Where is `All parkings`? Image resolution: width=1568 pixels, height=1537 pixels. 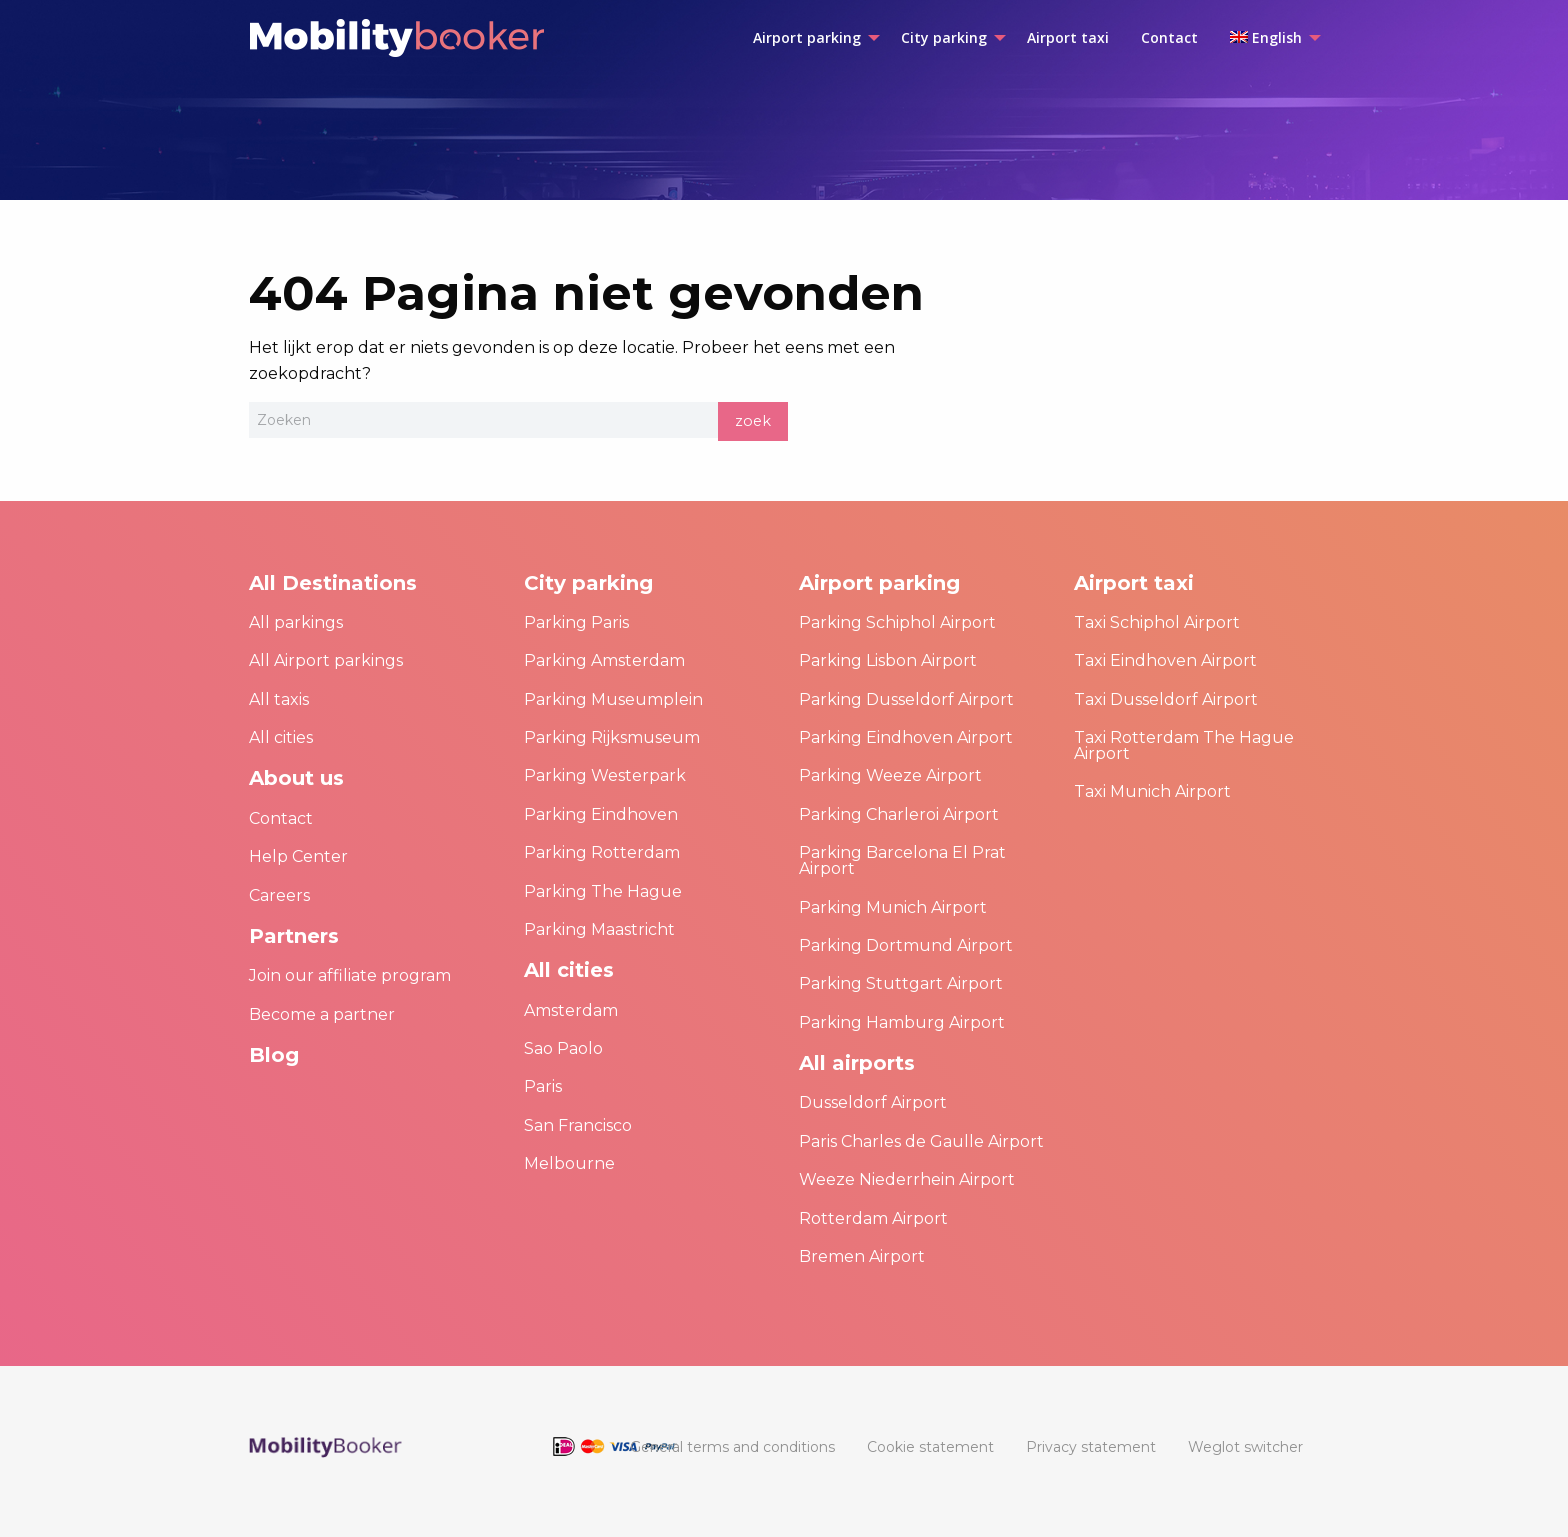
All parkings is located at coordinates (296, 622).